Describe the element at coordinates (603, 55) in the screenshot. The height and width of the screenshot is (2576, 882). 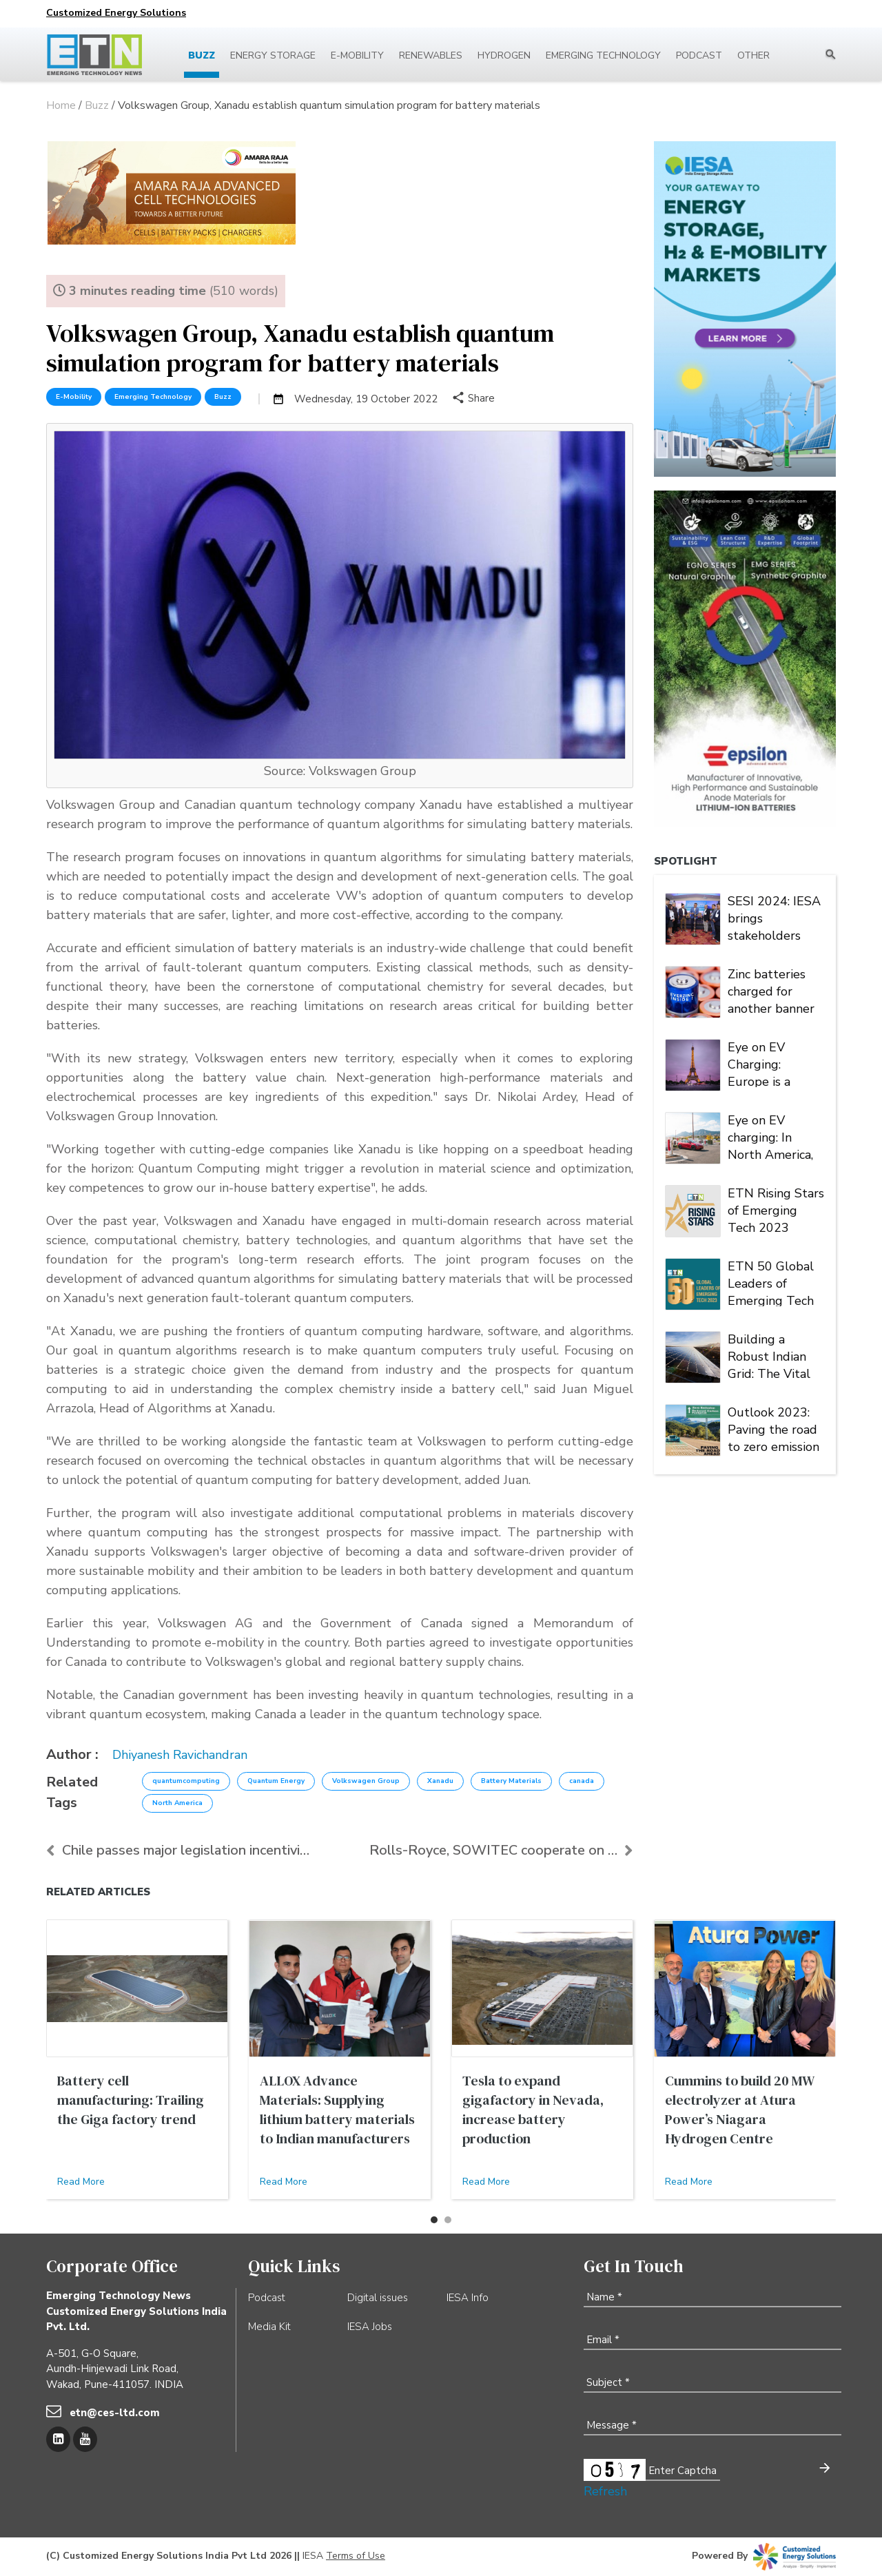
I see `Emerging Technology` at that location.